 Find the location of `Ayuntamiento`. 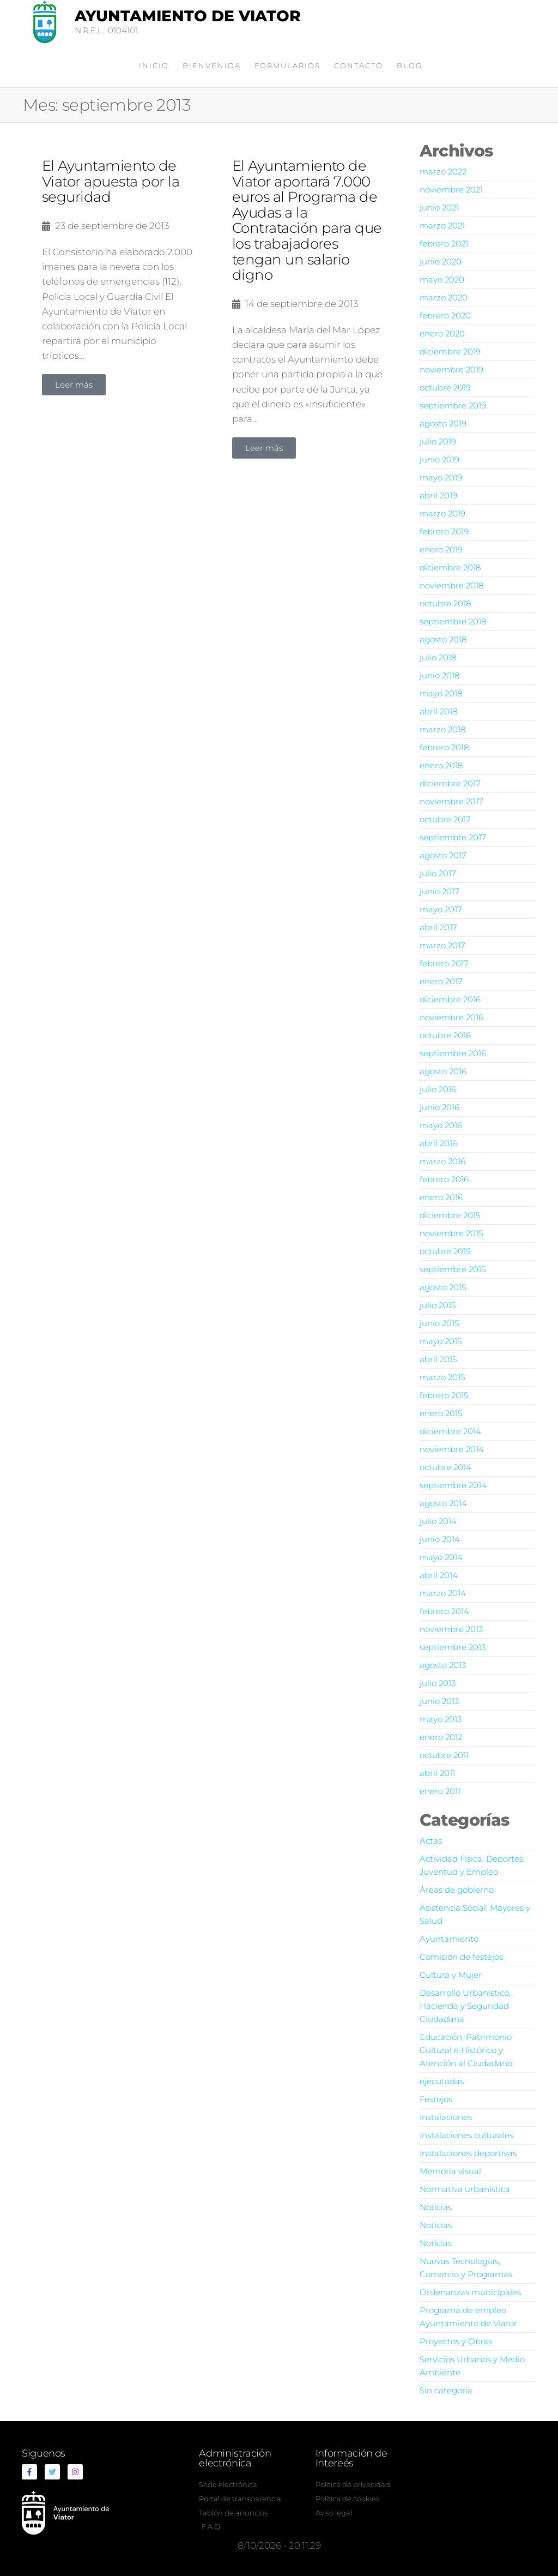

Ayuntamiento is located at coordinates (449, 1939).